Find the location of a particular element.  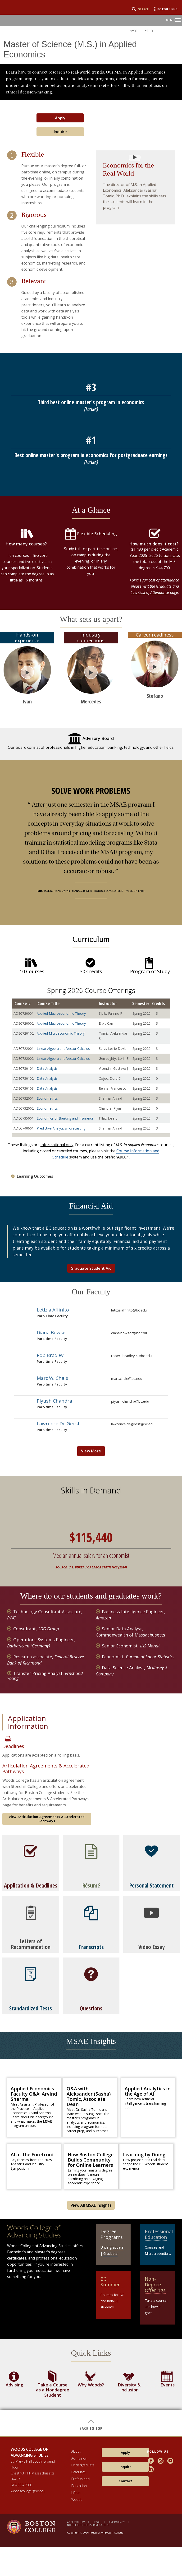

Professional Education is located at coordinates (159, 2234).